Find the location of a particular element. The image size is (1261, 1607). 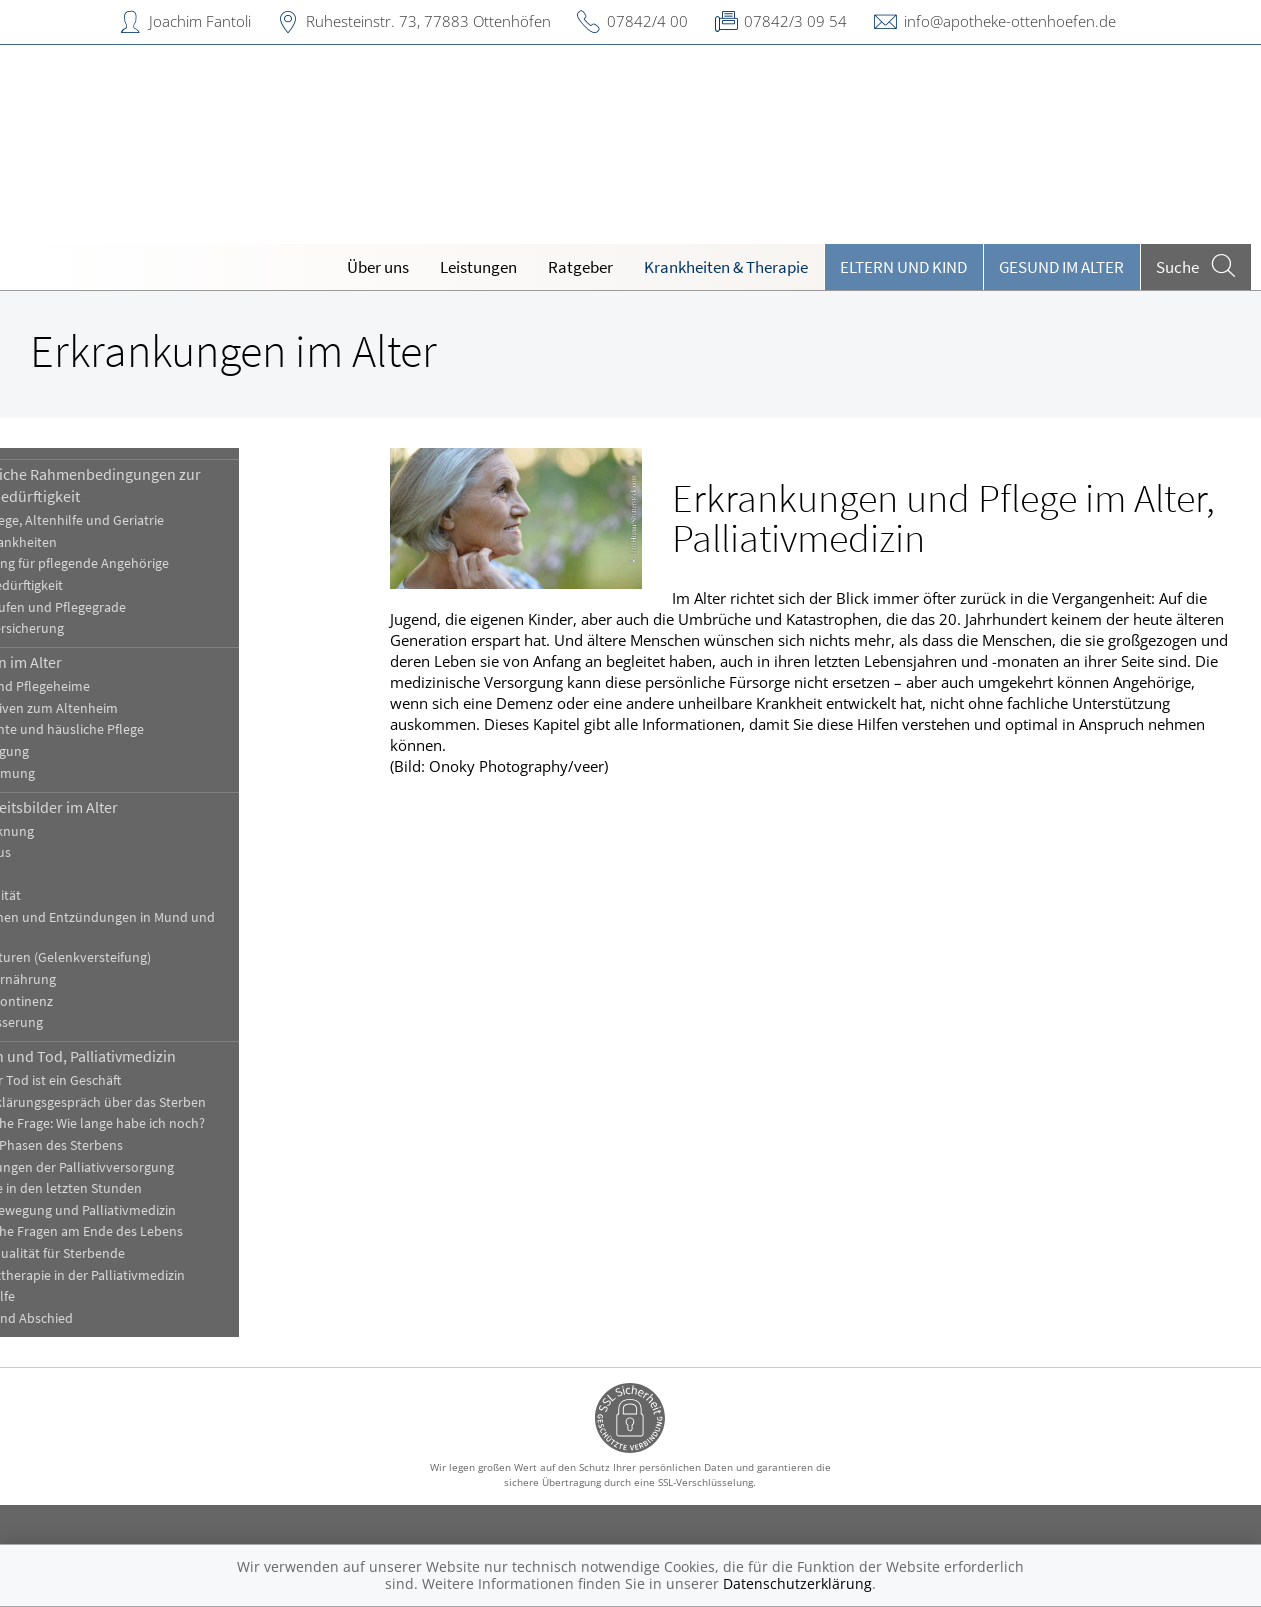

Ratgeber is located at coordinates (580, 267).